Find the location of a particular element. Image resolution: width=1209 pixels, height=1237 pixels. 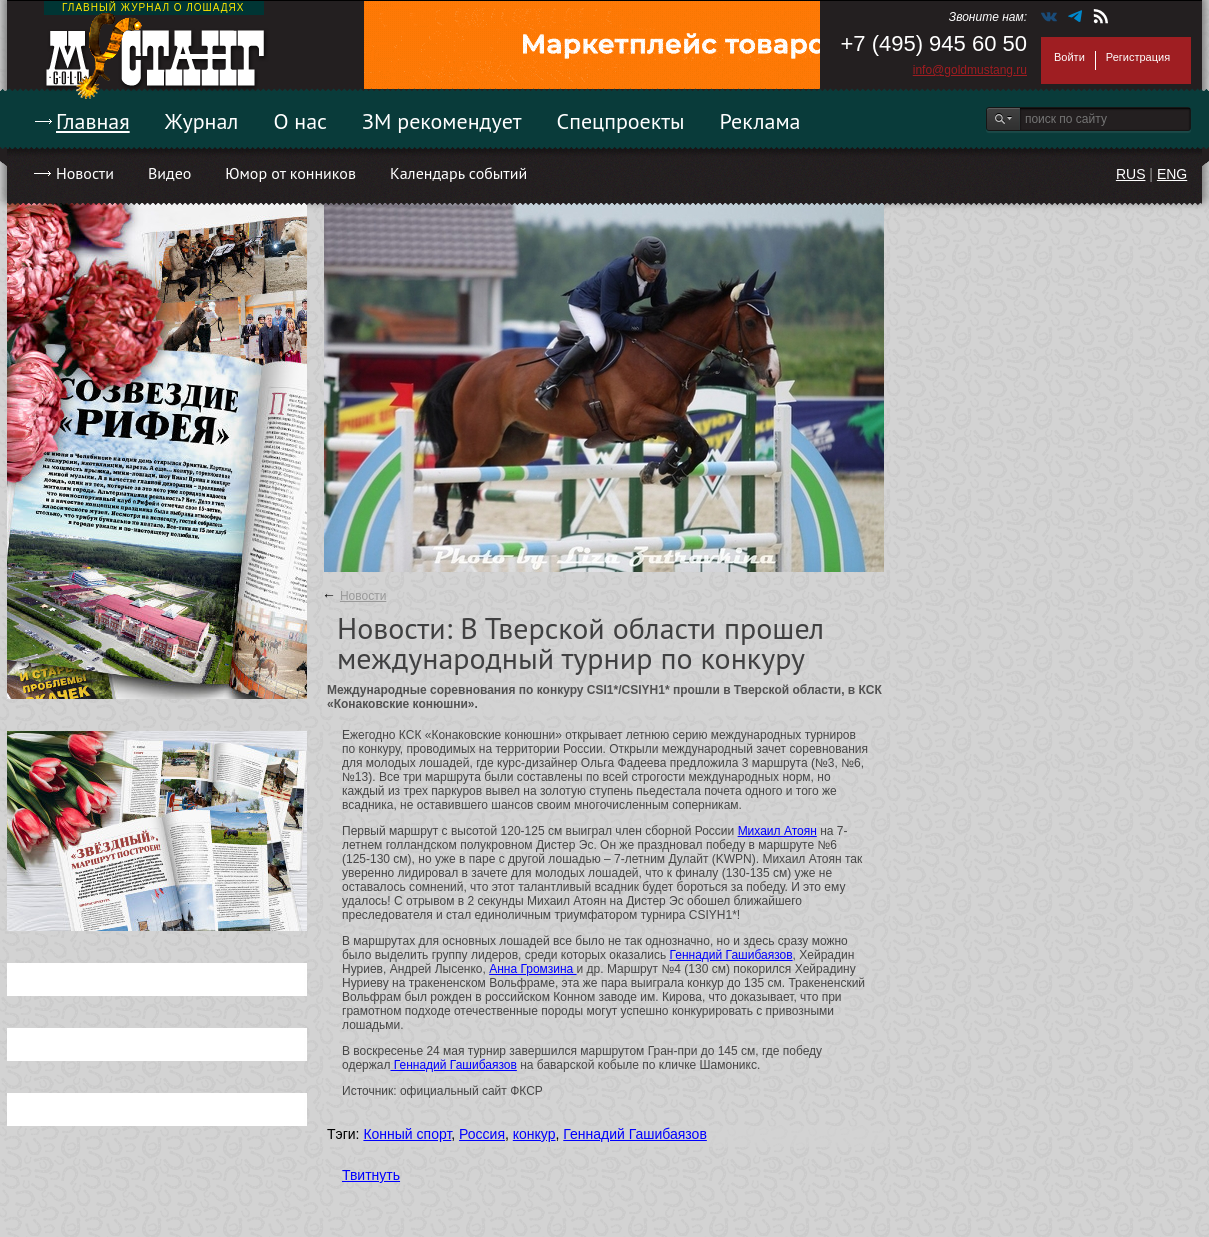

ENG is located at coordinates (1172, 174).